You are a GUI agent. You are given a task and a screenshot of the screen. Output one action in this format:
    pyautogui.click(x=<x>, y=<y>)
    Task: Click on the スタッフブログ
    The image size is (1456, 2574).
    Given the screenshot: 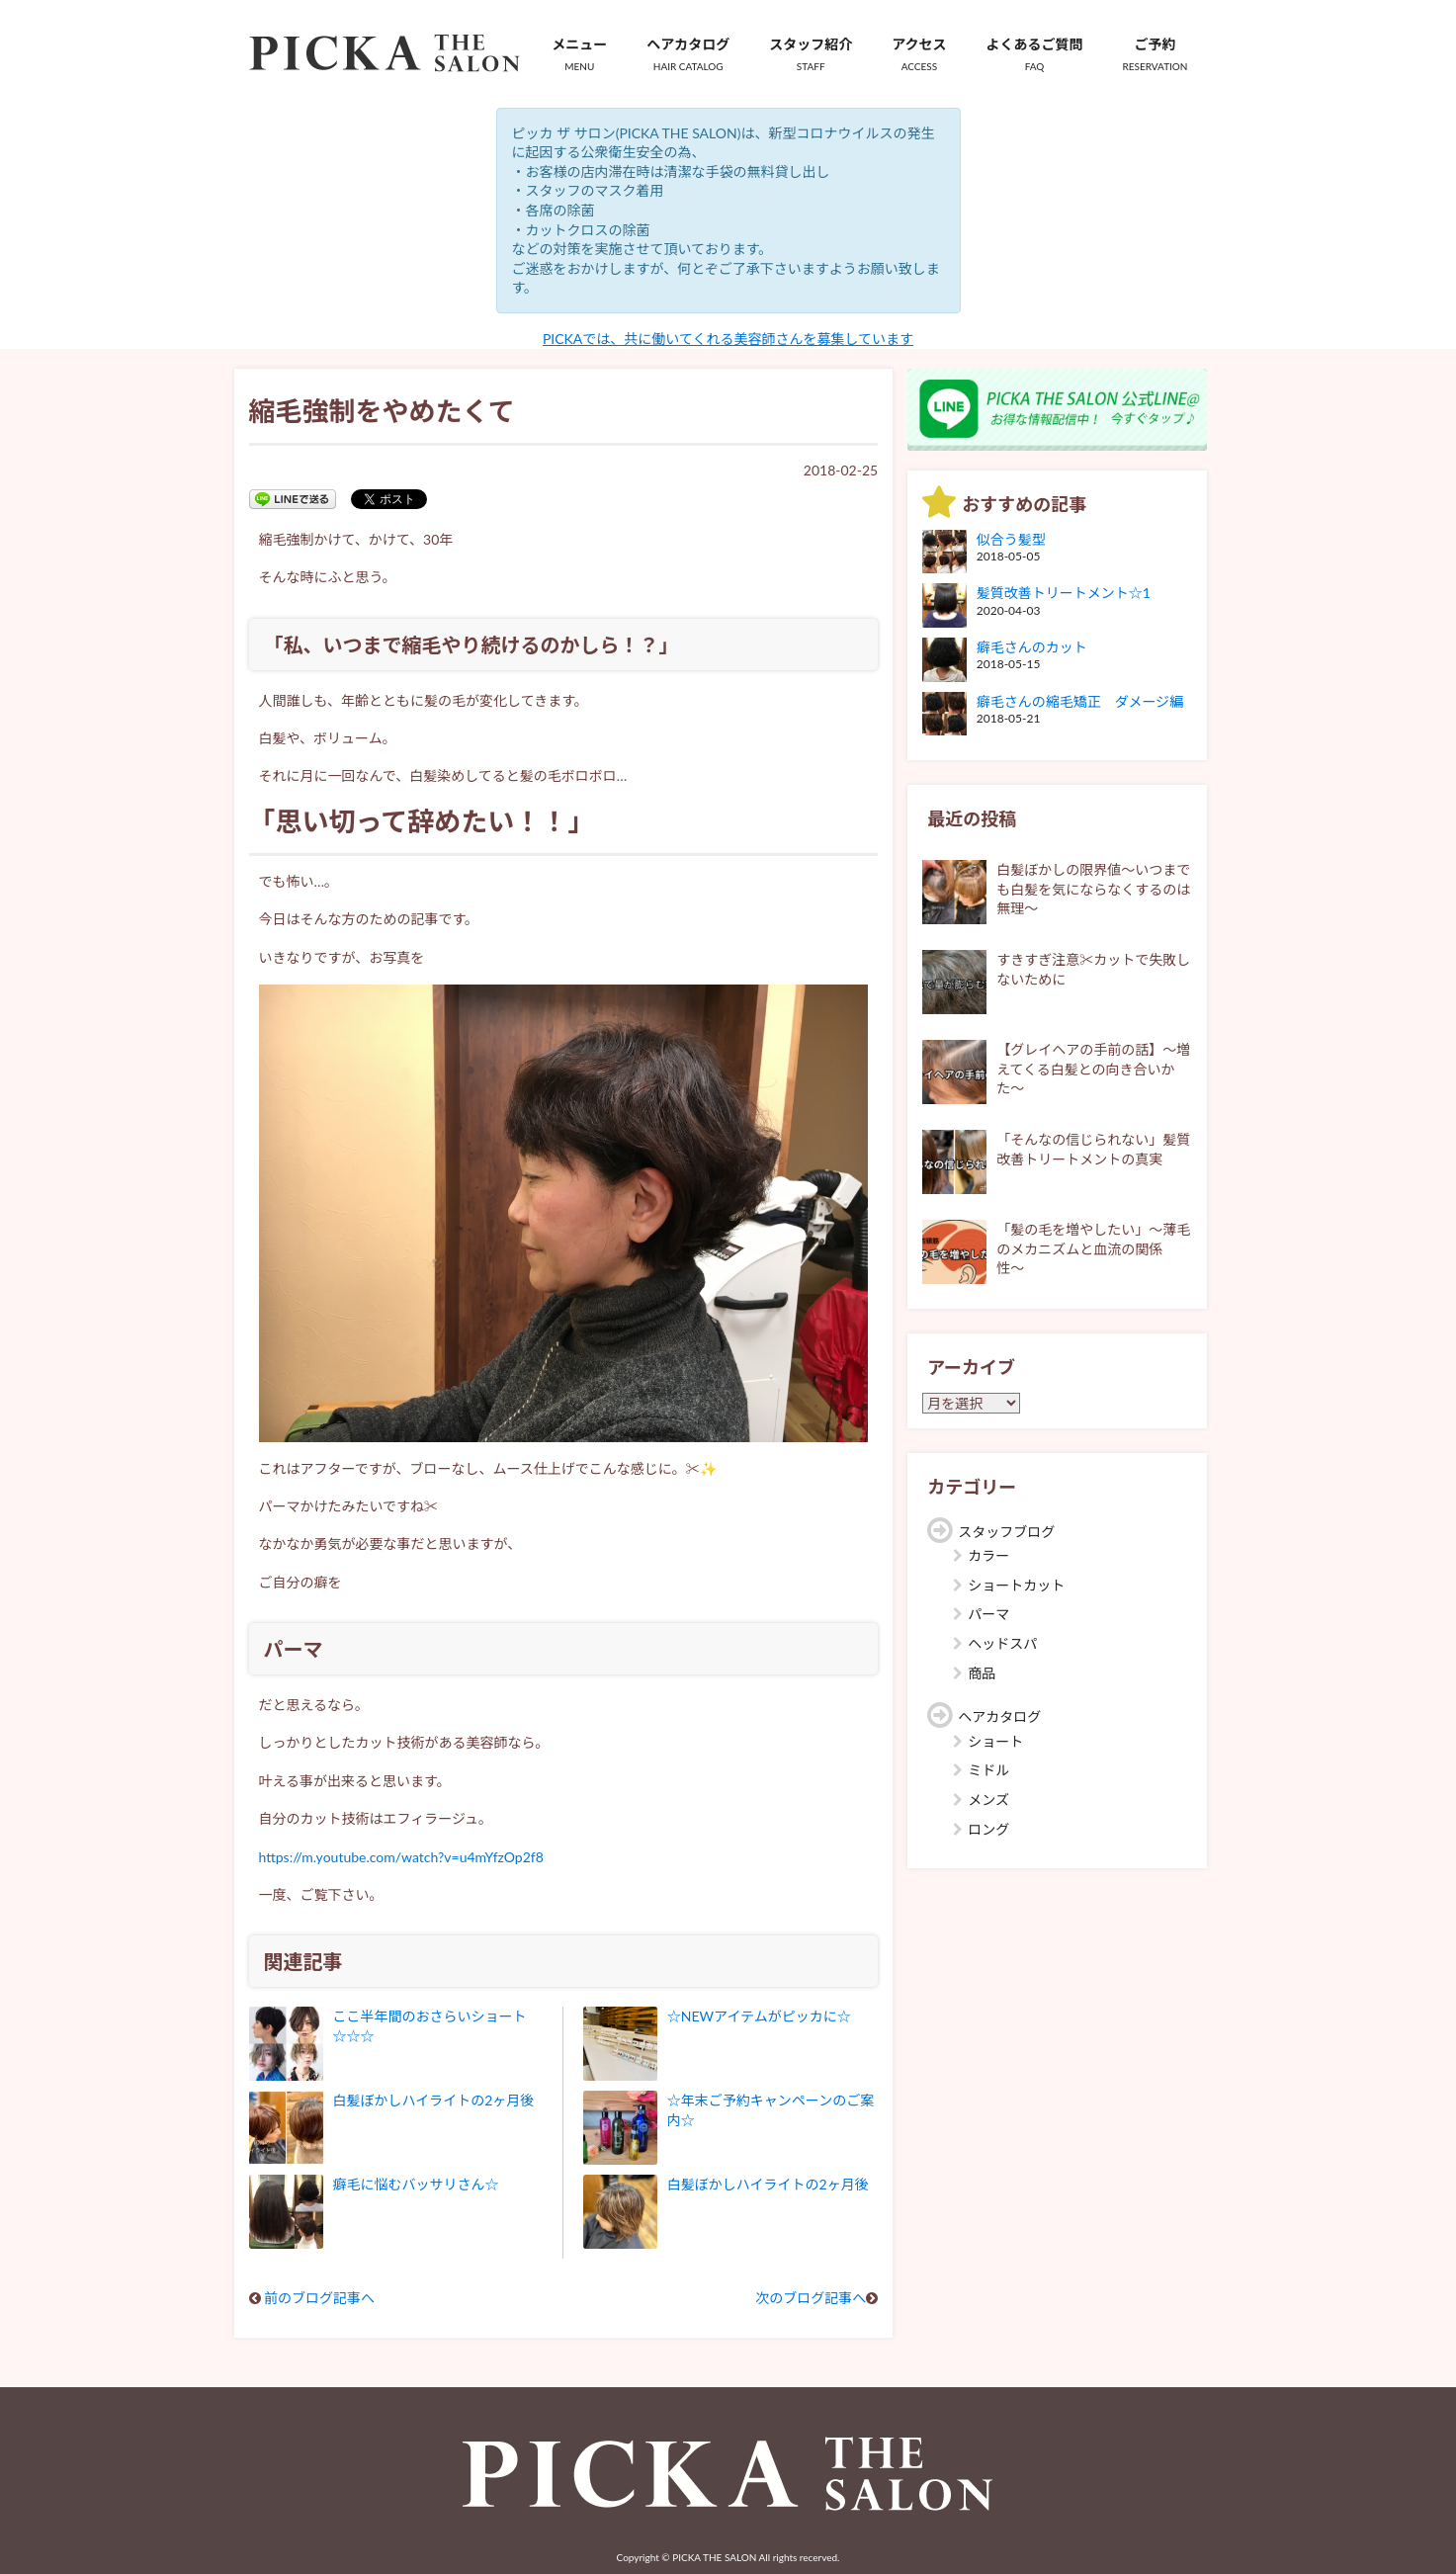 What is the action you would take?
    pyautogui.click(x=1006, y=1531)
    